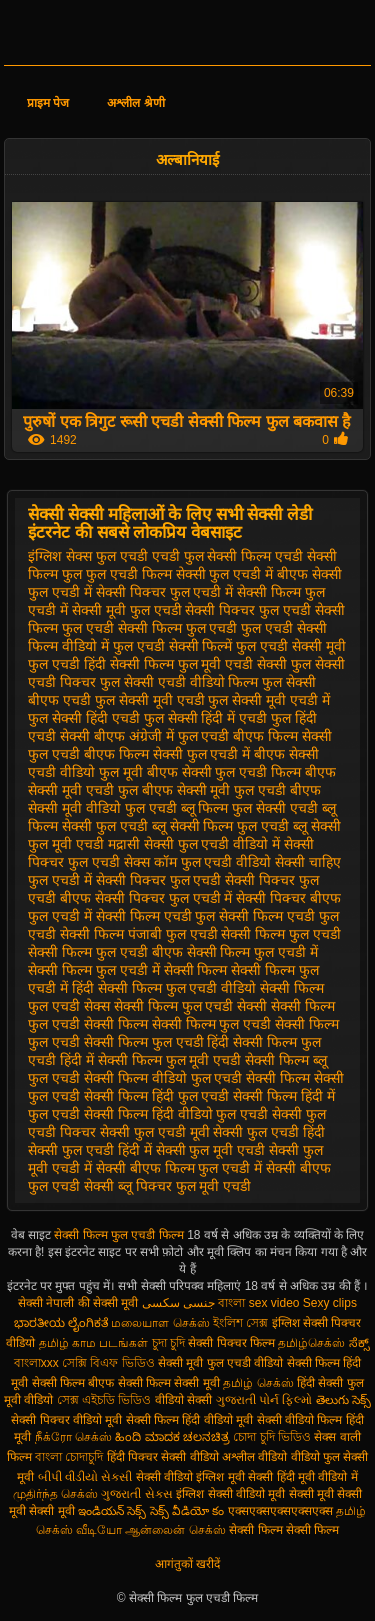 The image size is (375, 1621). I want to click on বাংলা sex video, so click(260, 1303).